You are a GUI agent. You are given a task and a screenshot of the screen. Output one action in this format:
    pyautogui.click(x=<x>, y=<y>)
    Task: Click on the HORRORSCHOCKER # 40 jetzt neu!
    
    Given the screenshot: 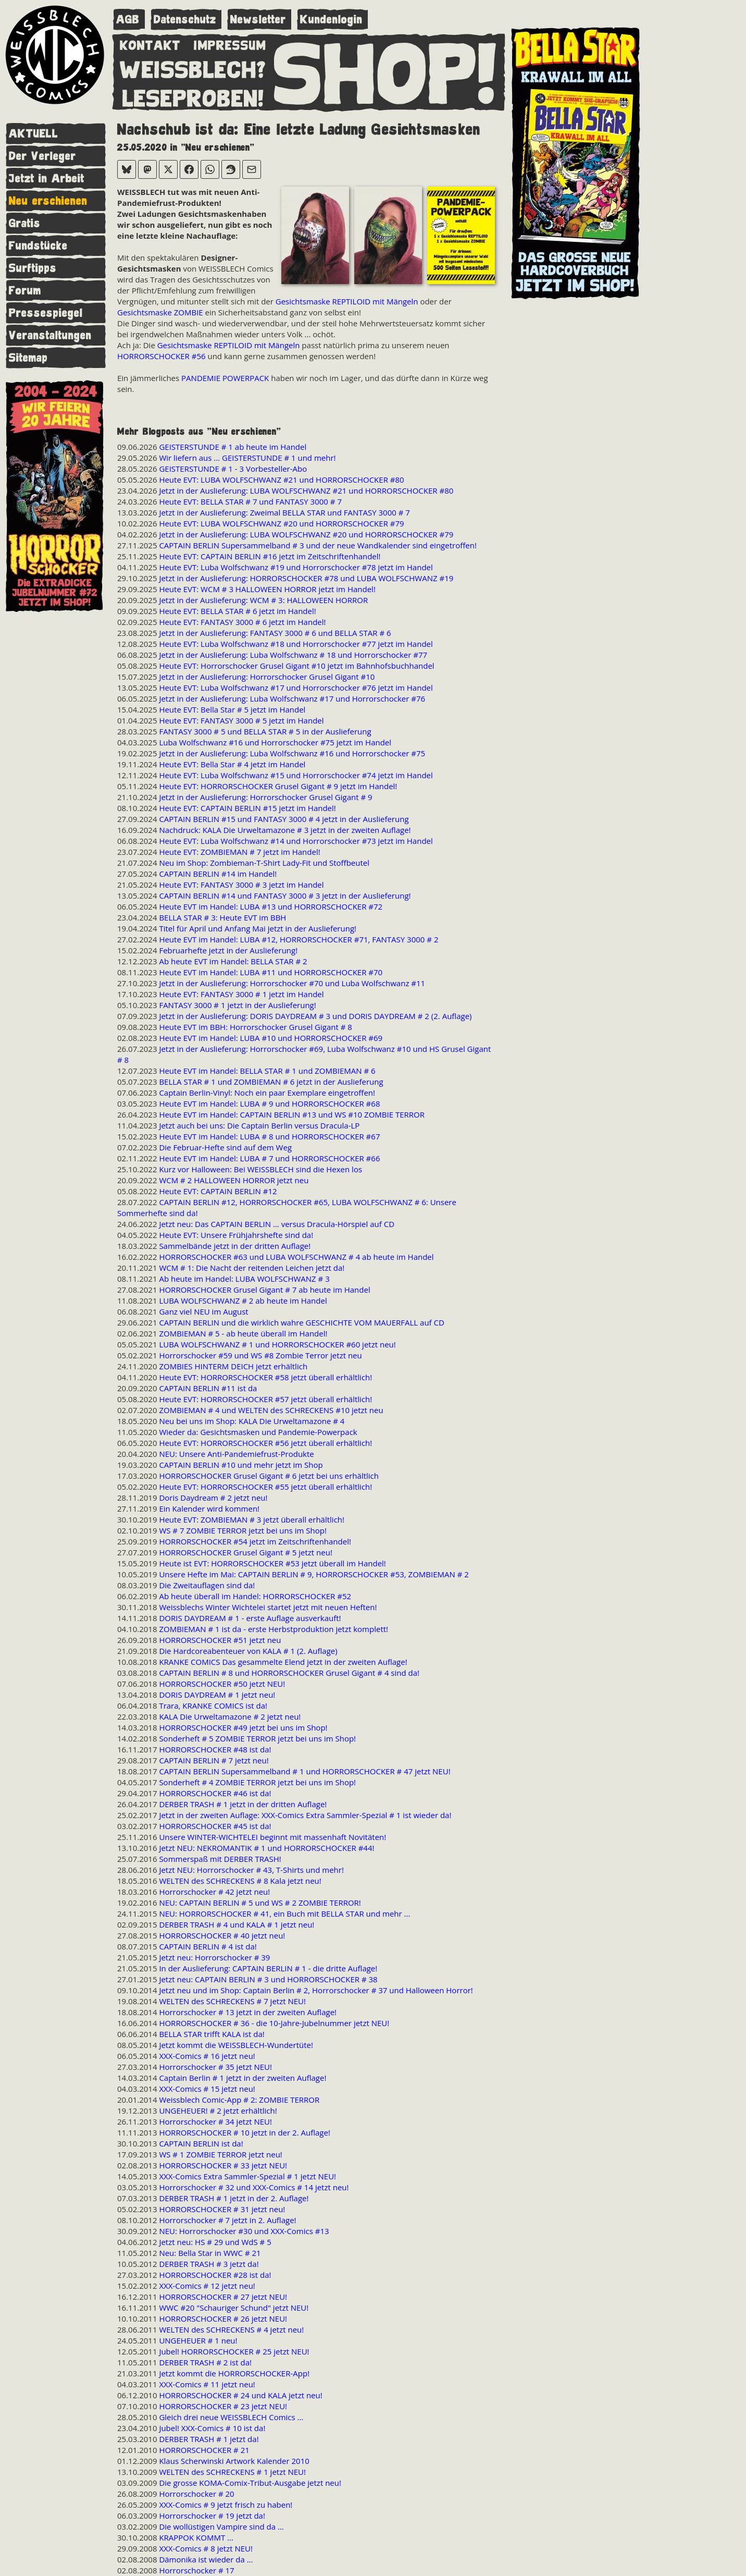 What is the action you would take?
    pyautogui.click(x=222, y=1935)
    